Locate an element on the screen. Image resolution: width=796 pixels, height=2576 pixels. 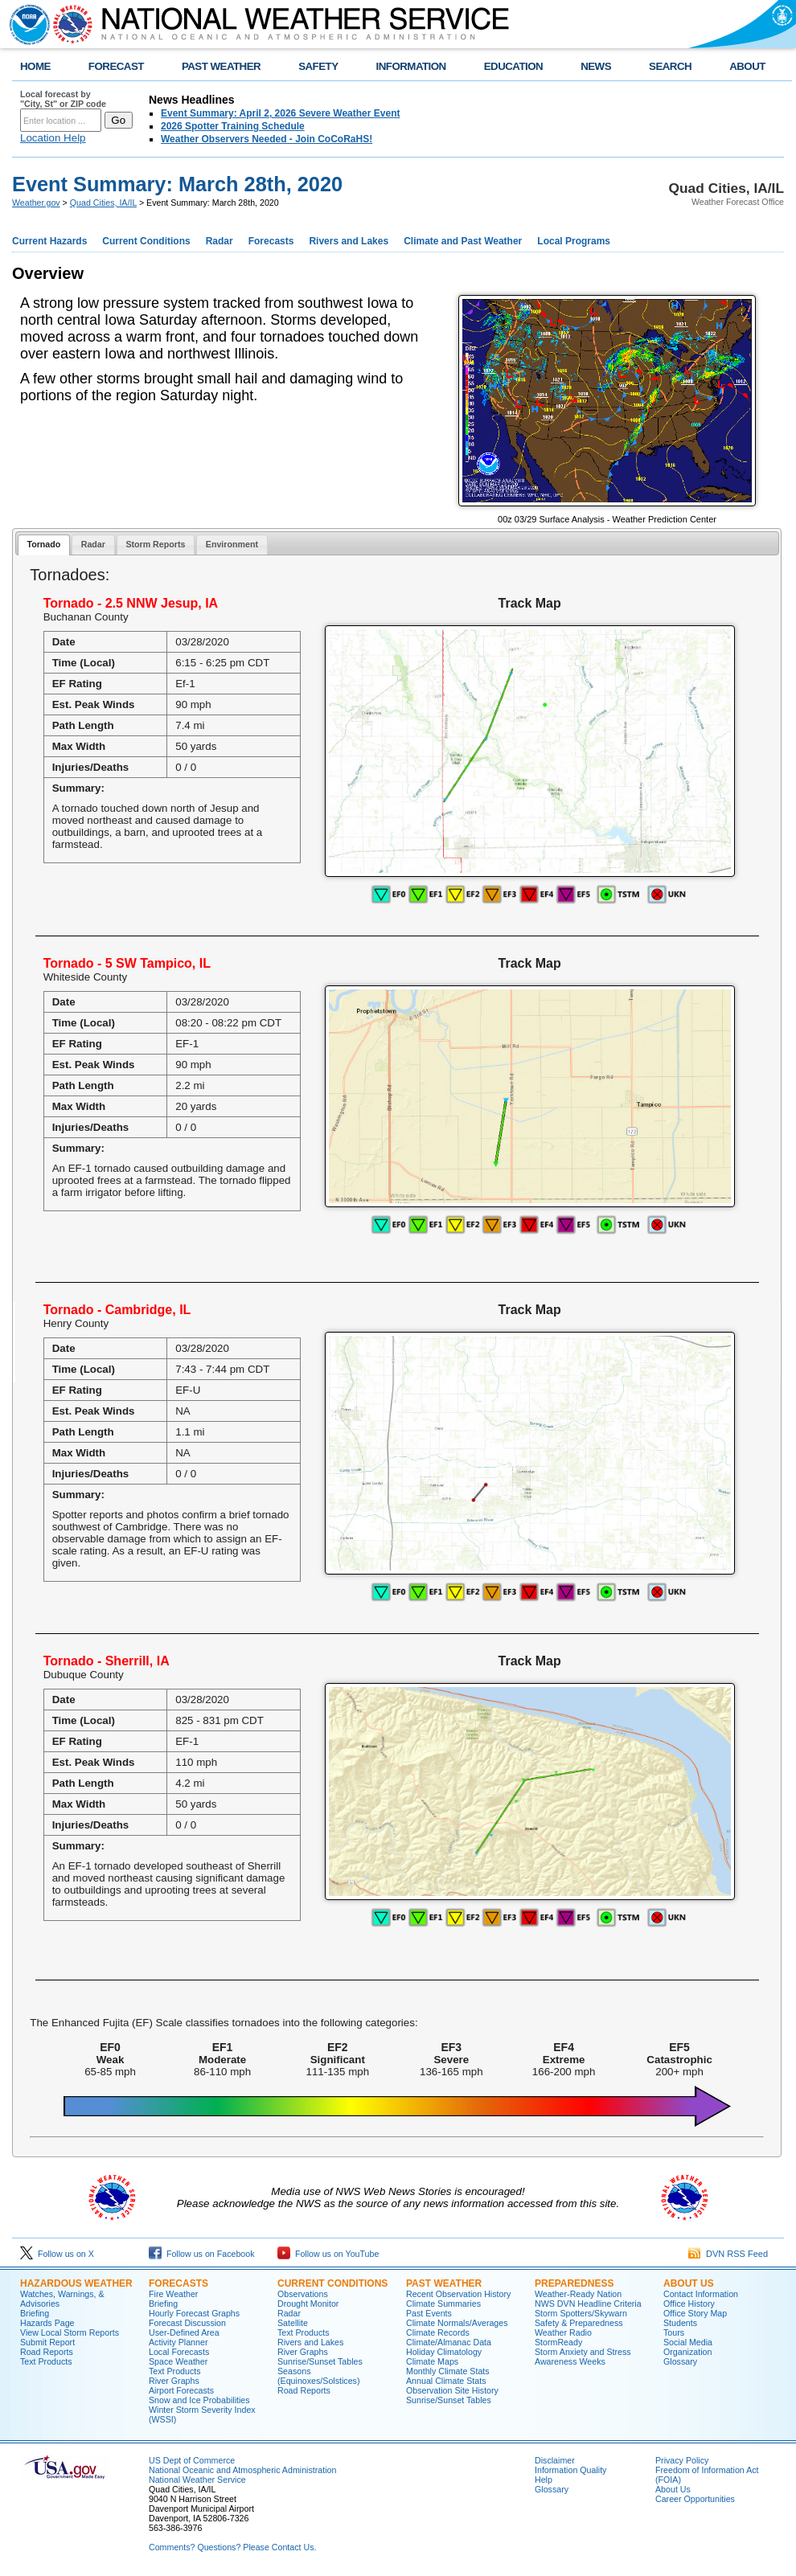
Climate and Past Weather is located at coordinates (463, 241).